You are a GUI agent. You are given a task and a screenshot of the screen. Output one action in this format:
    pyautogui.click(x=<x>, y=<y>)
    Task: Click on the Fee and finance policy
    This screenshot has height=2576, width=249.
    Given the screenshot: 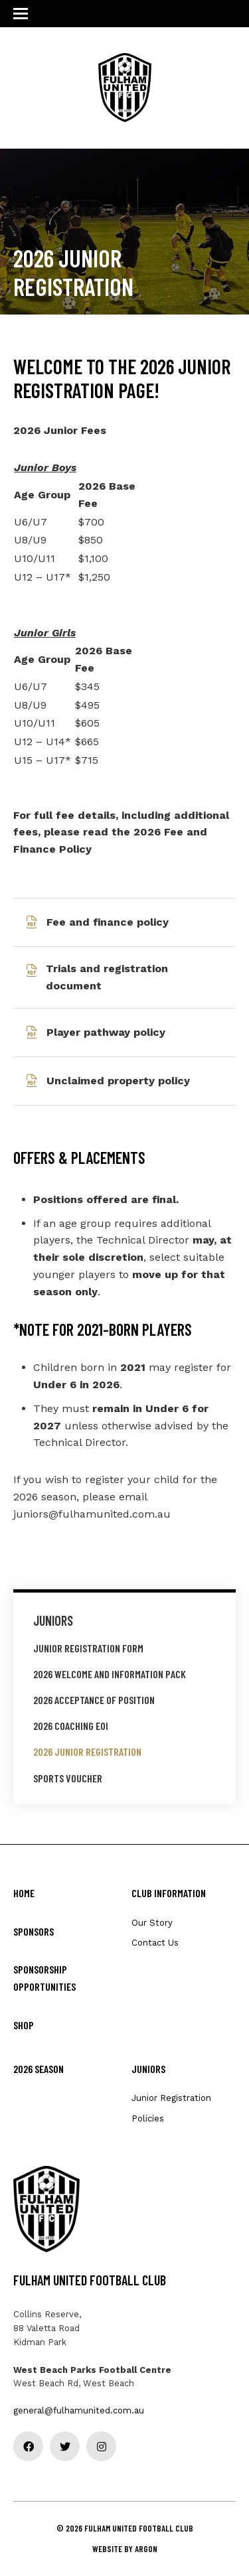 What is the action you would take?
    pyautogui.click(x=107, y=922)
    